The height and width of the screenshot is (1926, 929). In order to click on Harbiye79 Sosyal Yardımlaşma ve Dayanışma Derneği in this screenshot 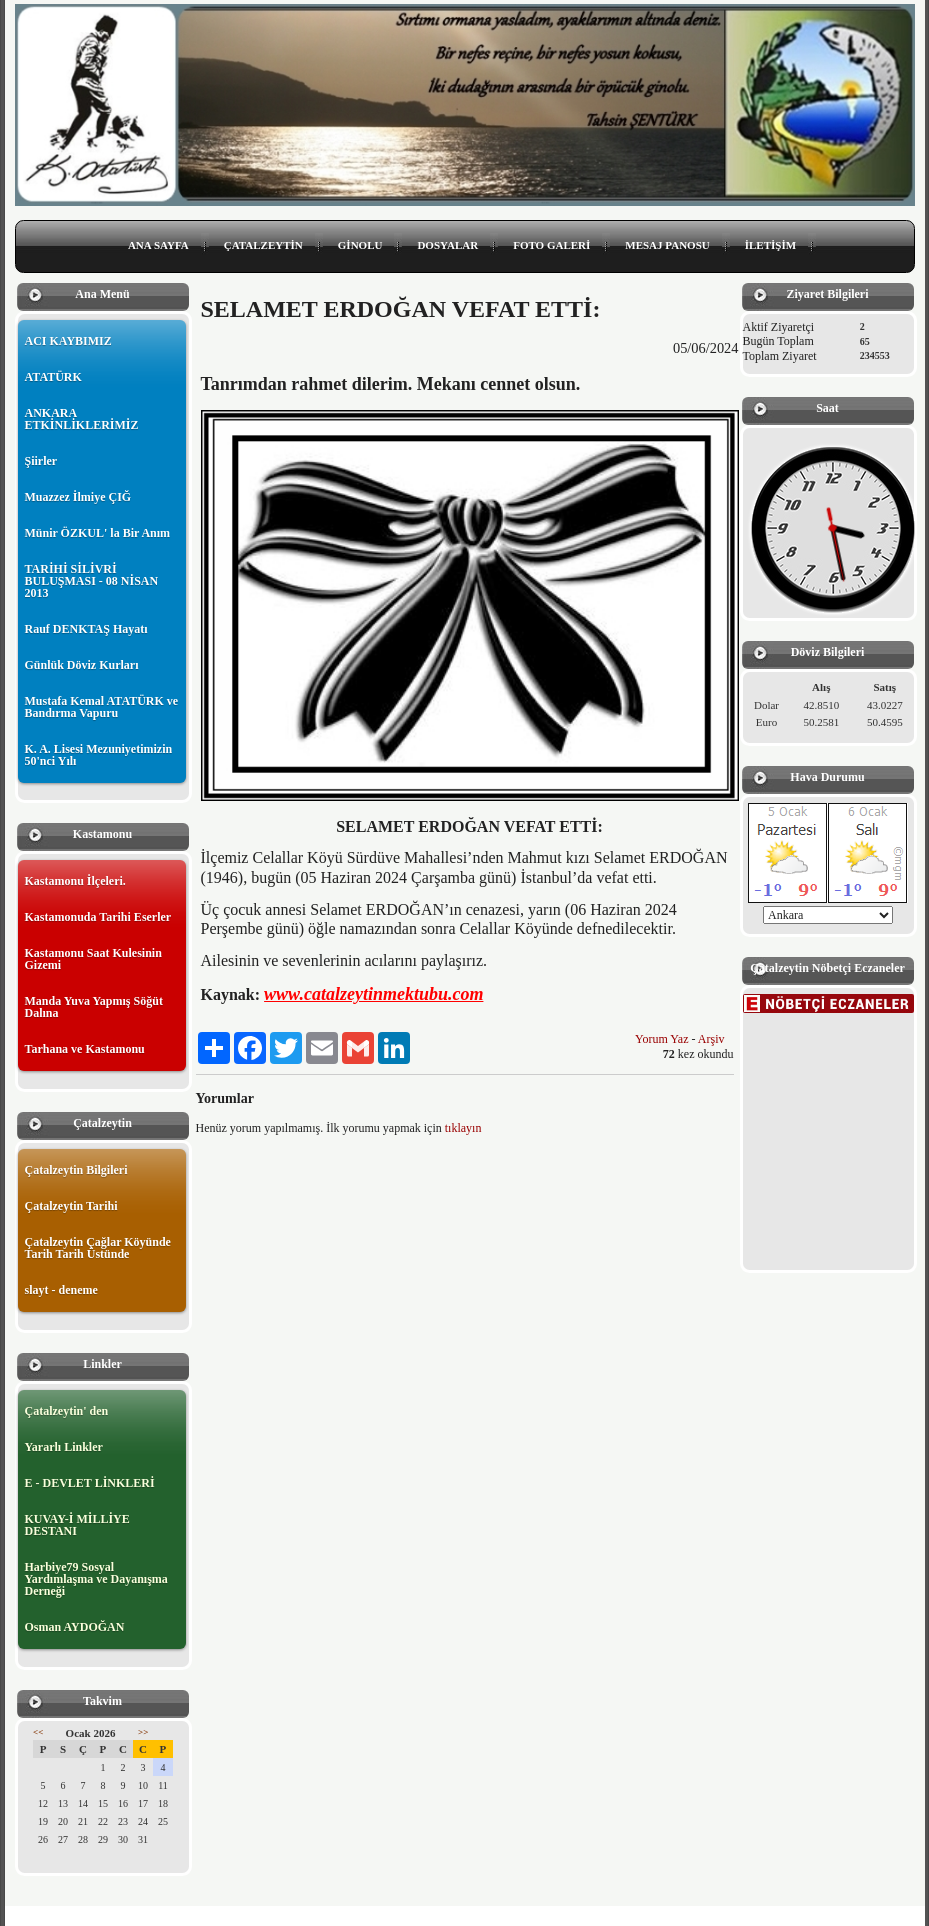, I will do `click(96, 1579)`.